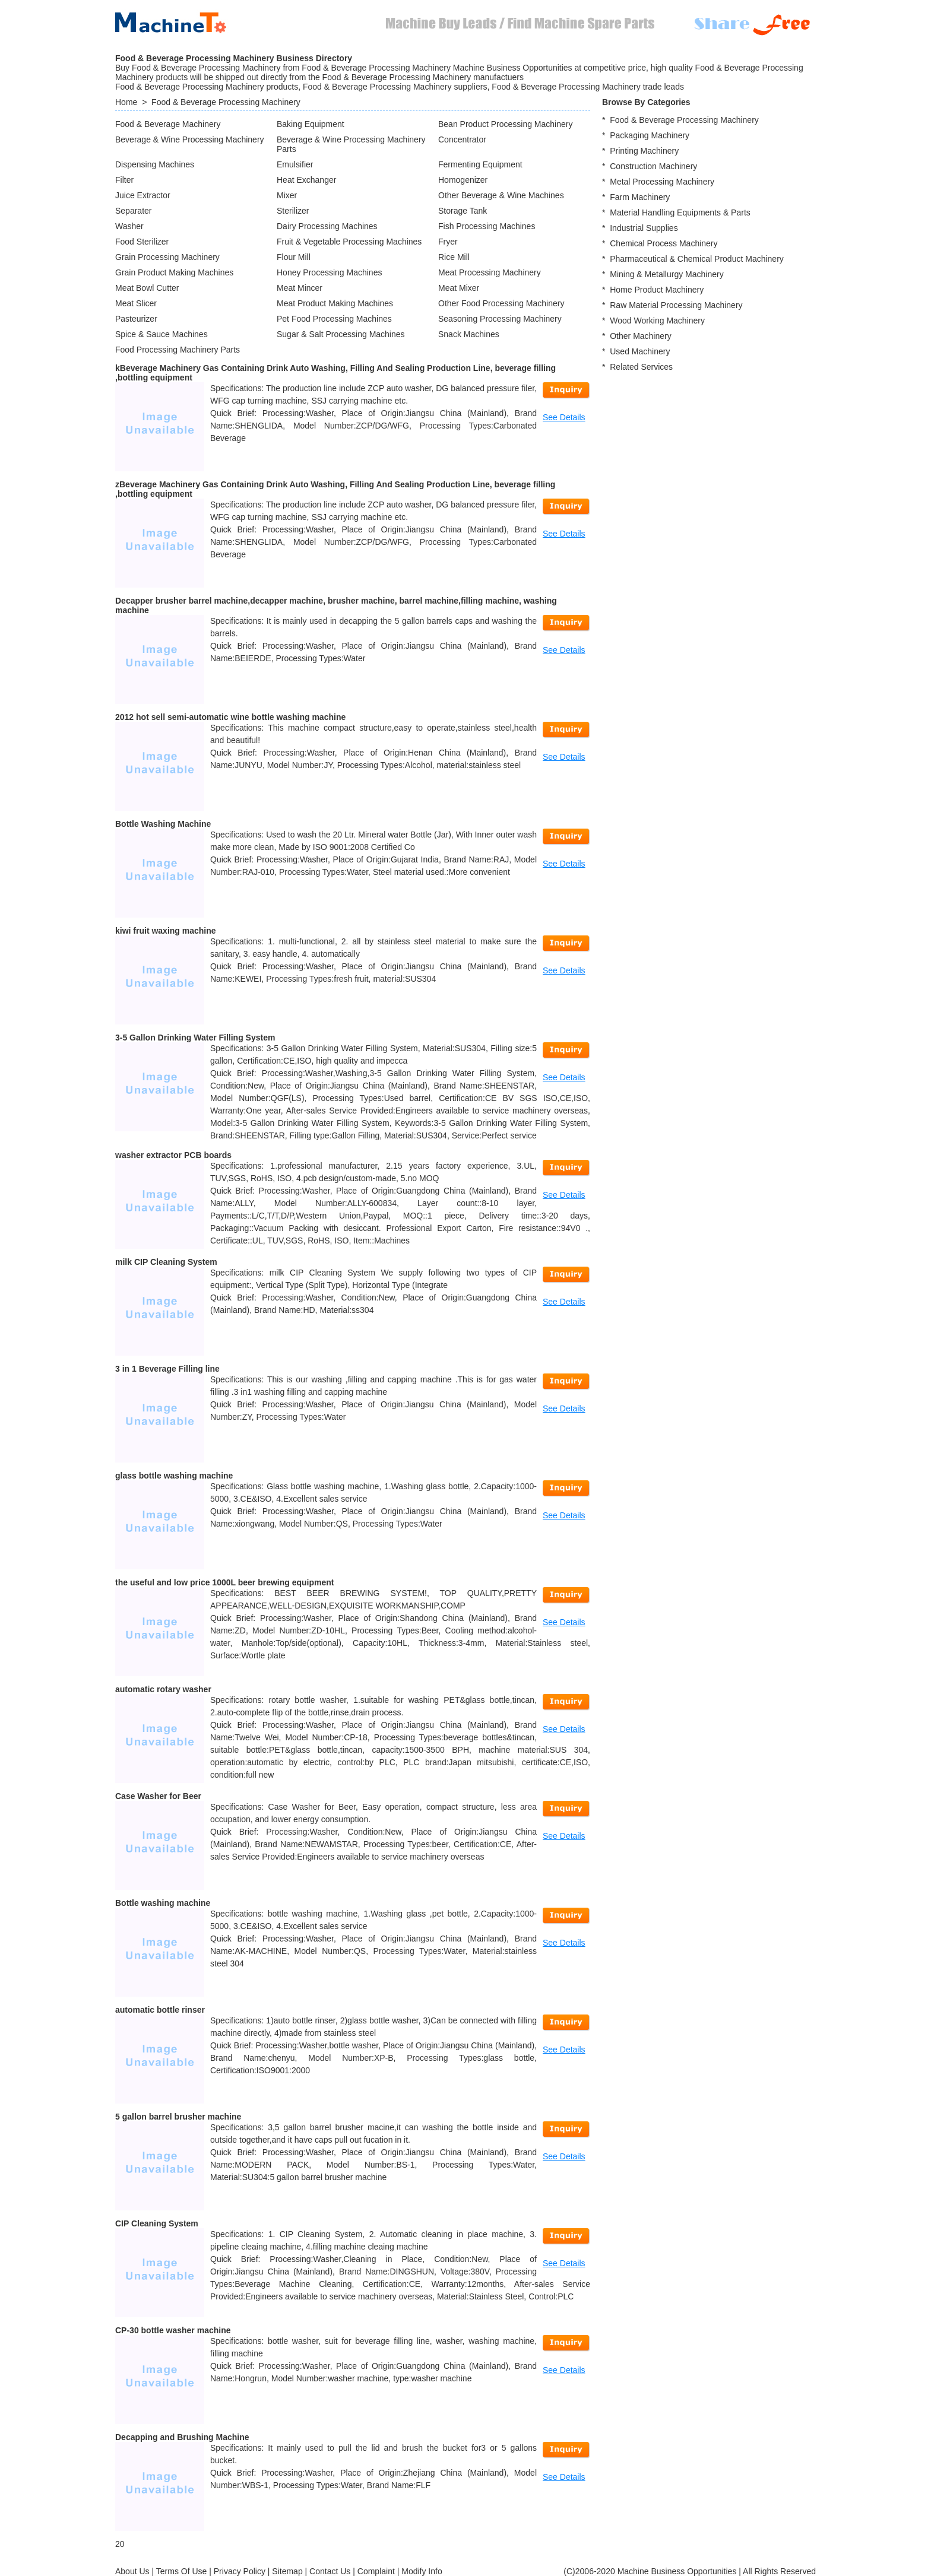 The width and height of the screenshot is (931, 2576). What do you see at coordinates (454, 257) in the screenshot?
I see `Rice Mill` at bounding box center [454, 257].